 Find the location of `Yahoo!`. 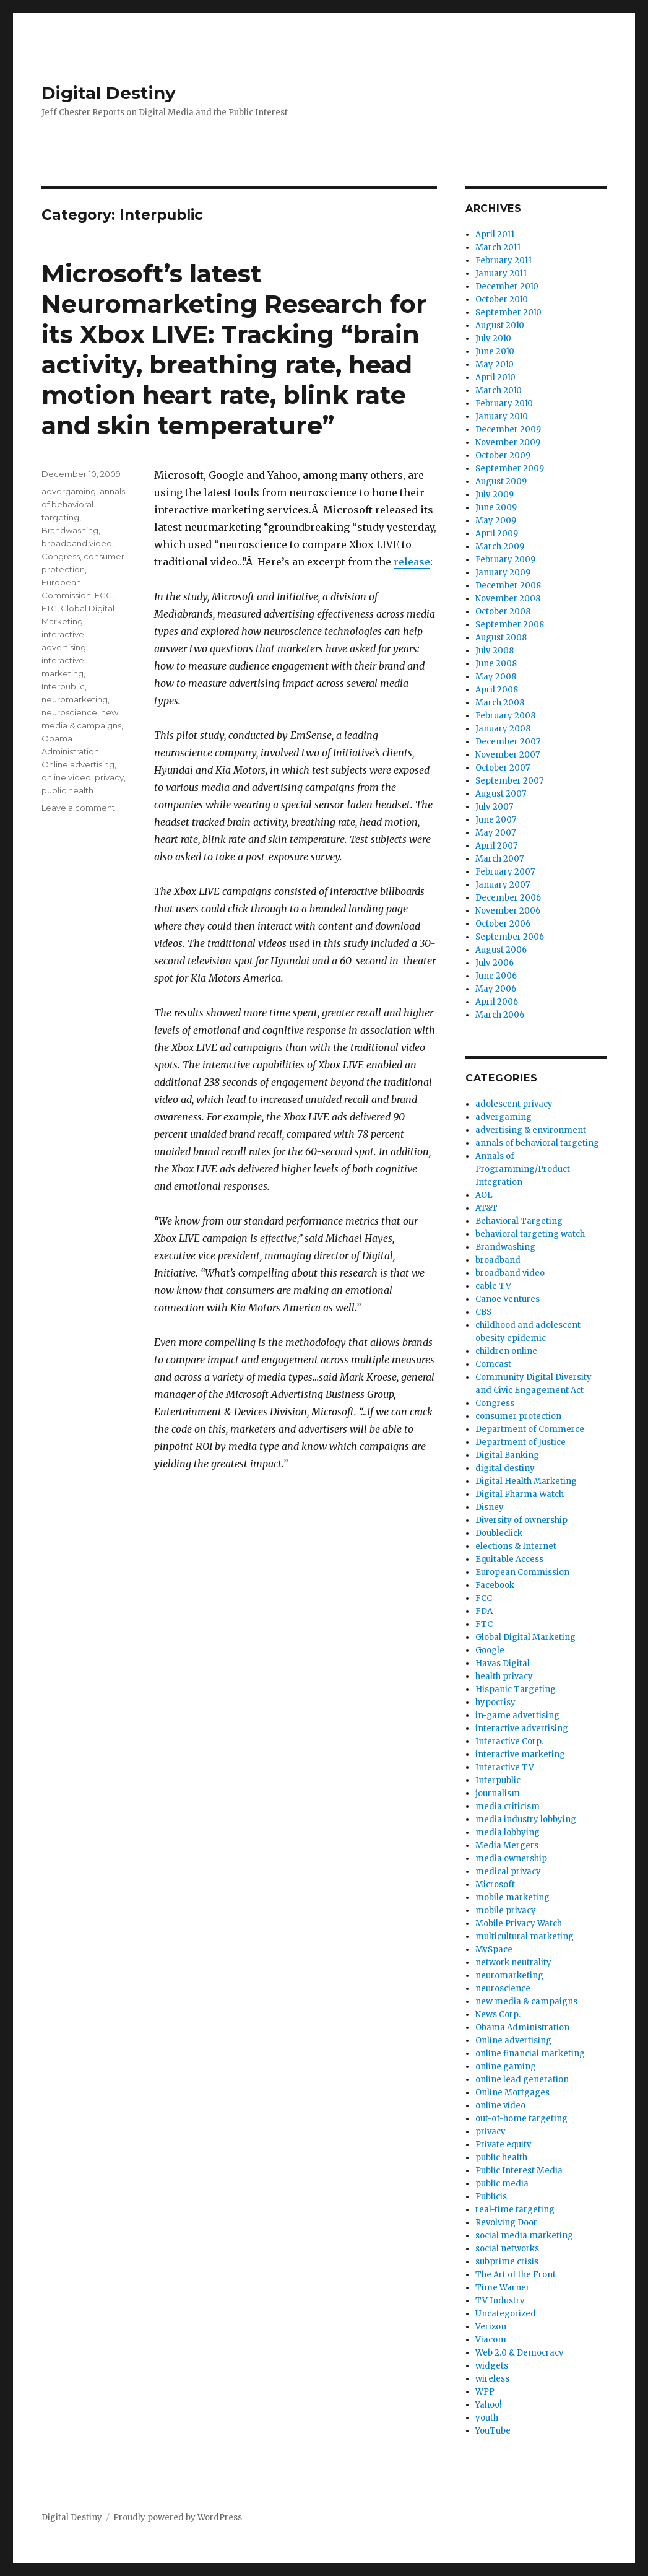

Yahoo! is located at coordinates (488, 2404).